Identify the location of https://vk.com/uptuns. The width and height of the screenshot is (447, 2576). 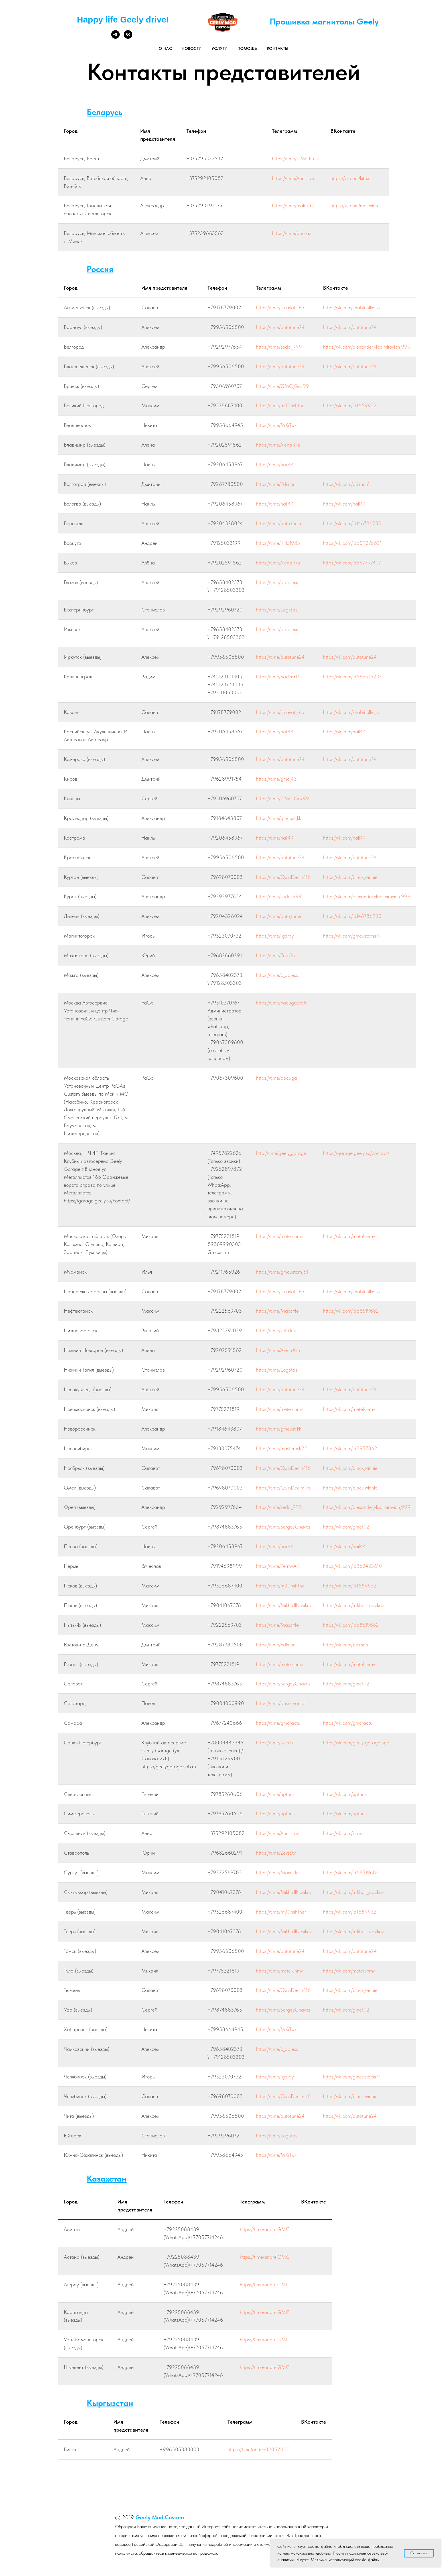
(345, 1794).